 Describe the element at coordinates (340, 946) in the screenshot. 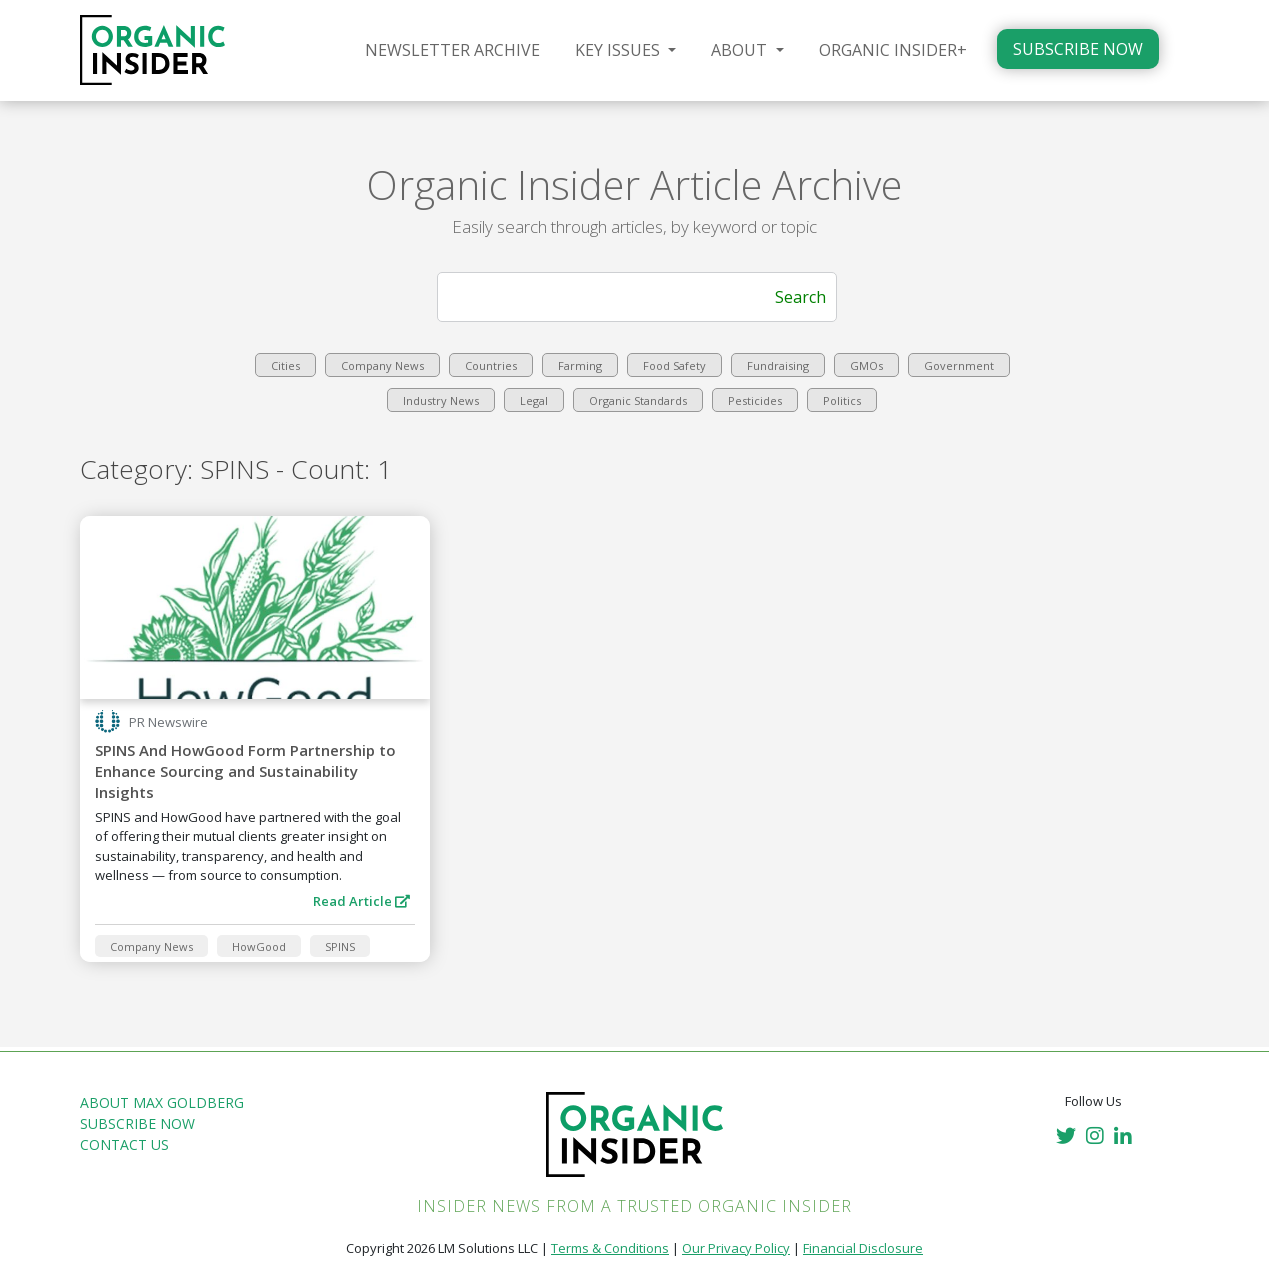

I see `SPINS` at that location.